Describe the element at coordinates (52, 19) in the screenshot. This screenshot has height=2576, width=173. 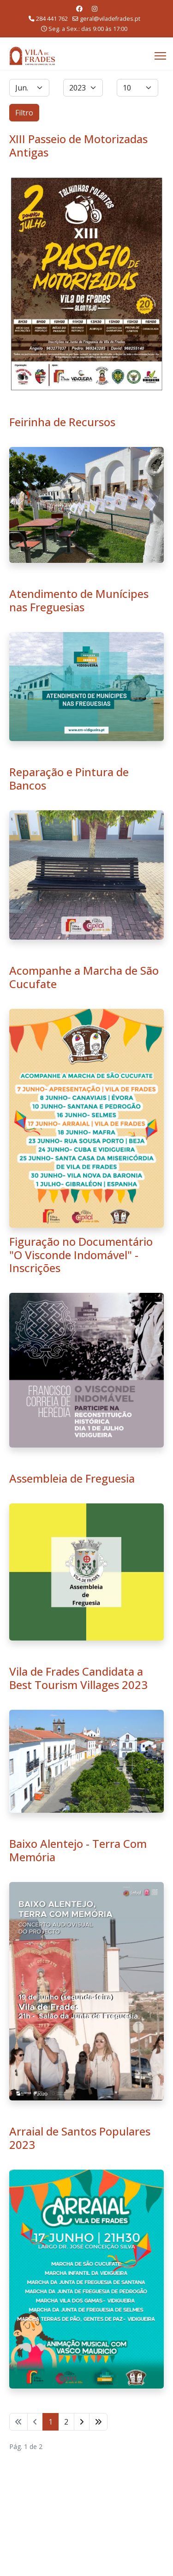
I see `284 441 762` at that location.